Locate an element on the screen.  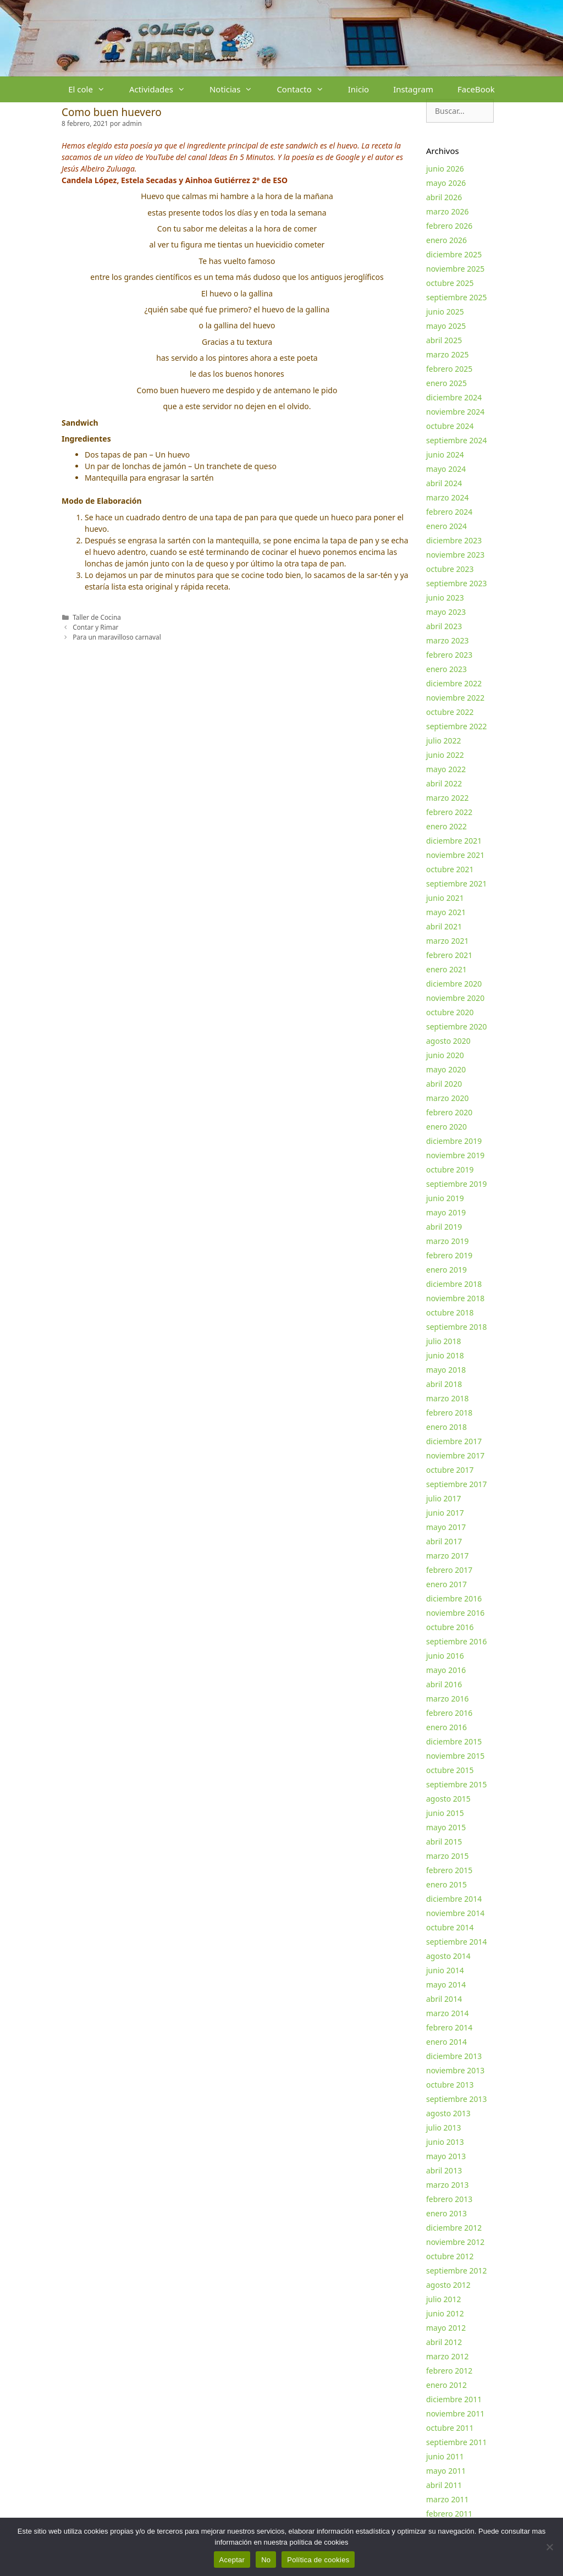
octubre 2014 is located at coordinates (450, 1927).